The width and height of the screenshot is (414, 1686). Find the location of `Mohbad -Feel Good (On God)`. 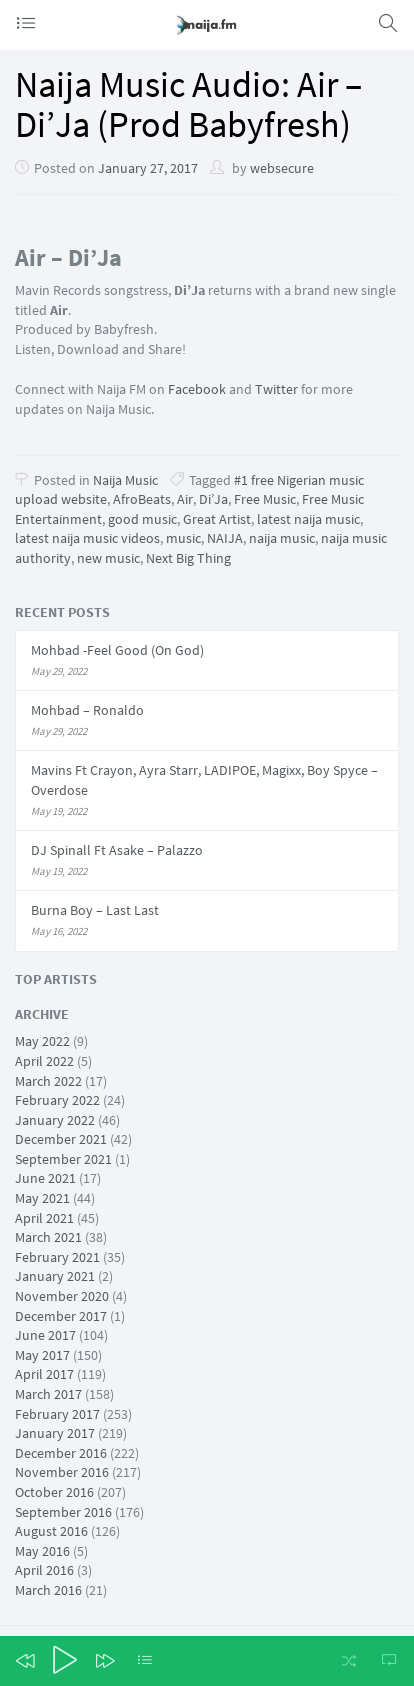

Mohbad -Feel Good (On God) is located at coordinates (117, 650).